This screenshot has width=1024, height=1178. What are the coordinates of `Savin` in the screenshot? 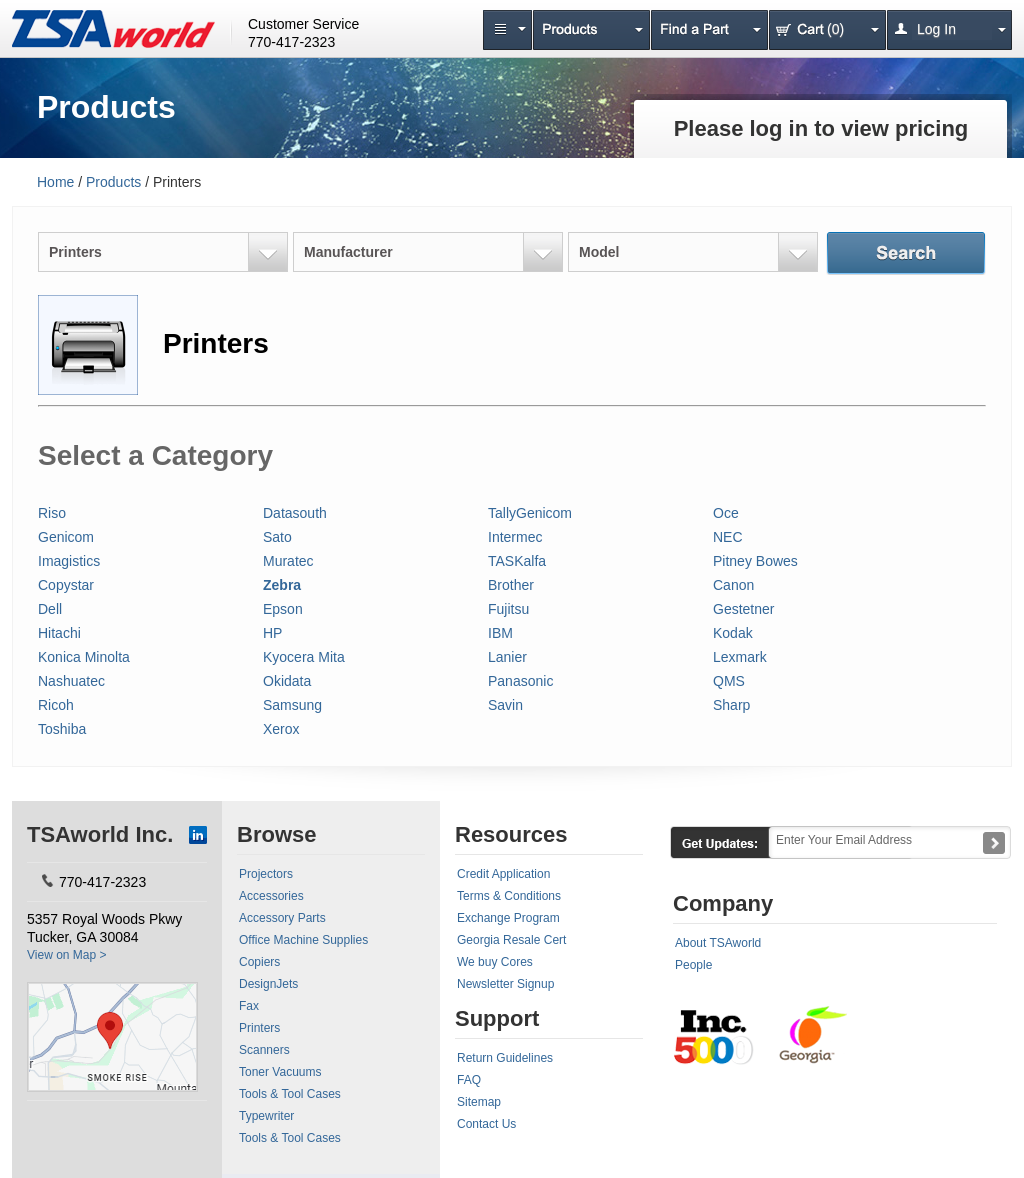 It's located at (505, 705).